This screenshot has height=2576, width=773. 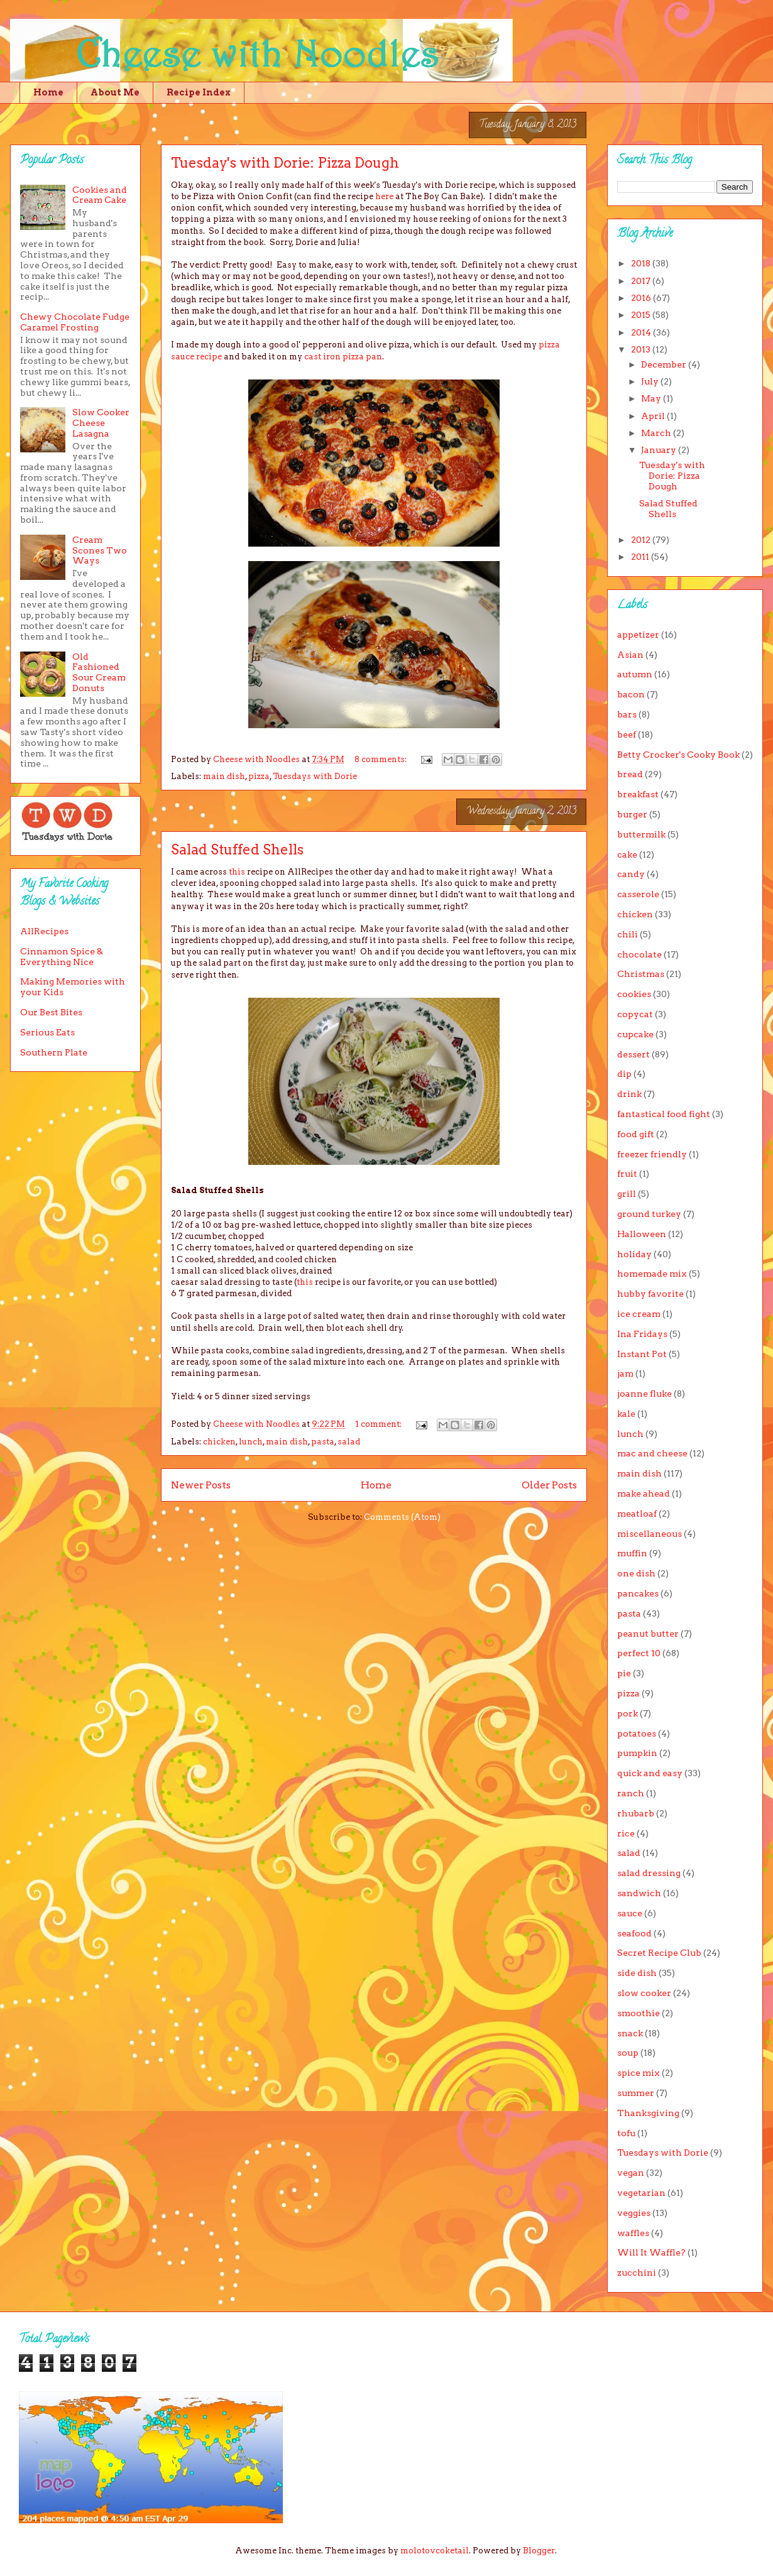 What do you see at coordinates (632, 1553) in the screenshot?
I see `muffin` at bounding box center [632, 1553].